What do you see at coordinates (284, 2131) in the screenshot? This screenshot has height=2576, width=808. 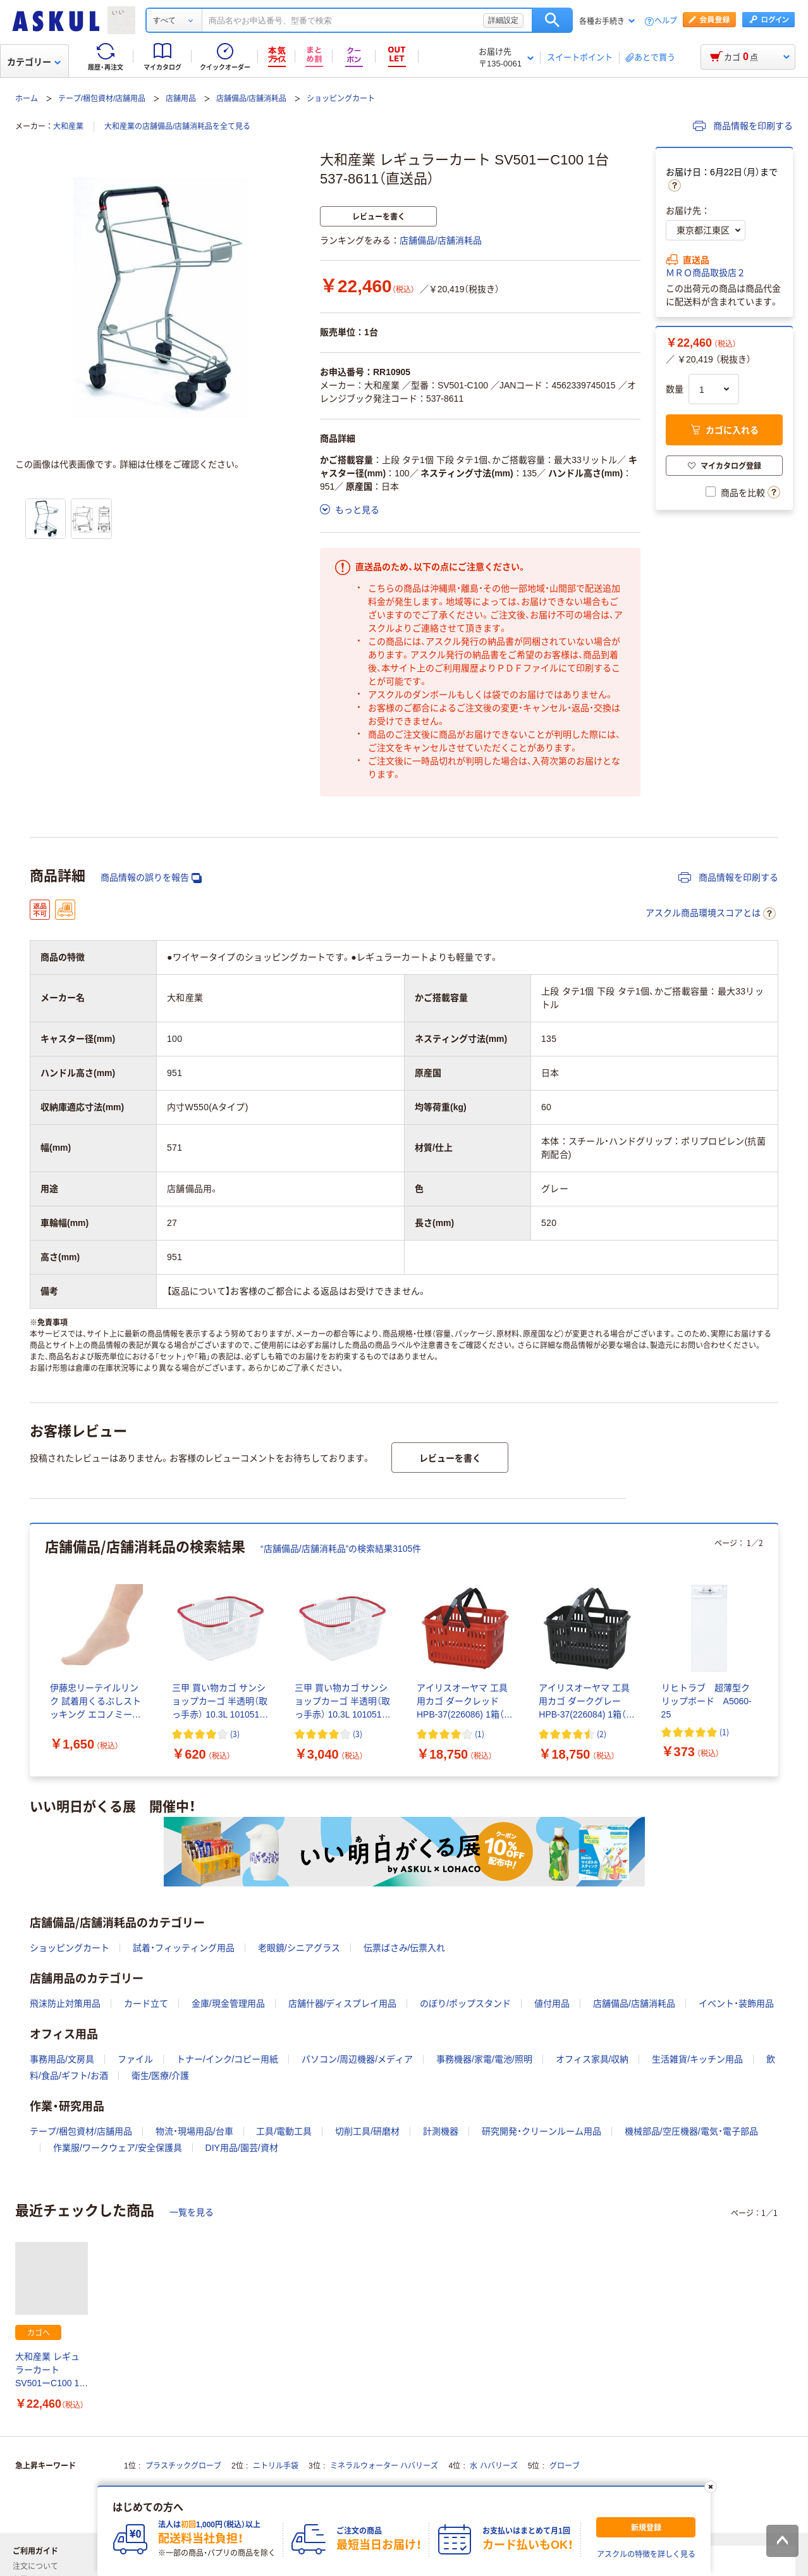 I see `工具/電動工具` at bounding box center [284, 2131].